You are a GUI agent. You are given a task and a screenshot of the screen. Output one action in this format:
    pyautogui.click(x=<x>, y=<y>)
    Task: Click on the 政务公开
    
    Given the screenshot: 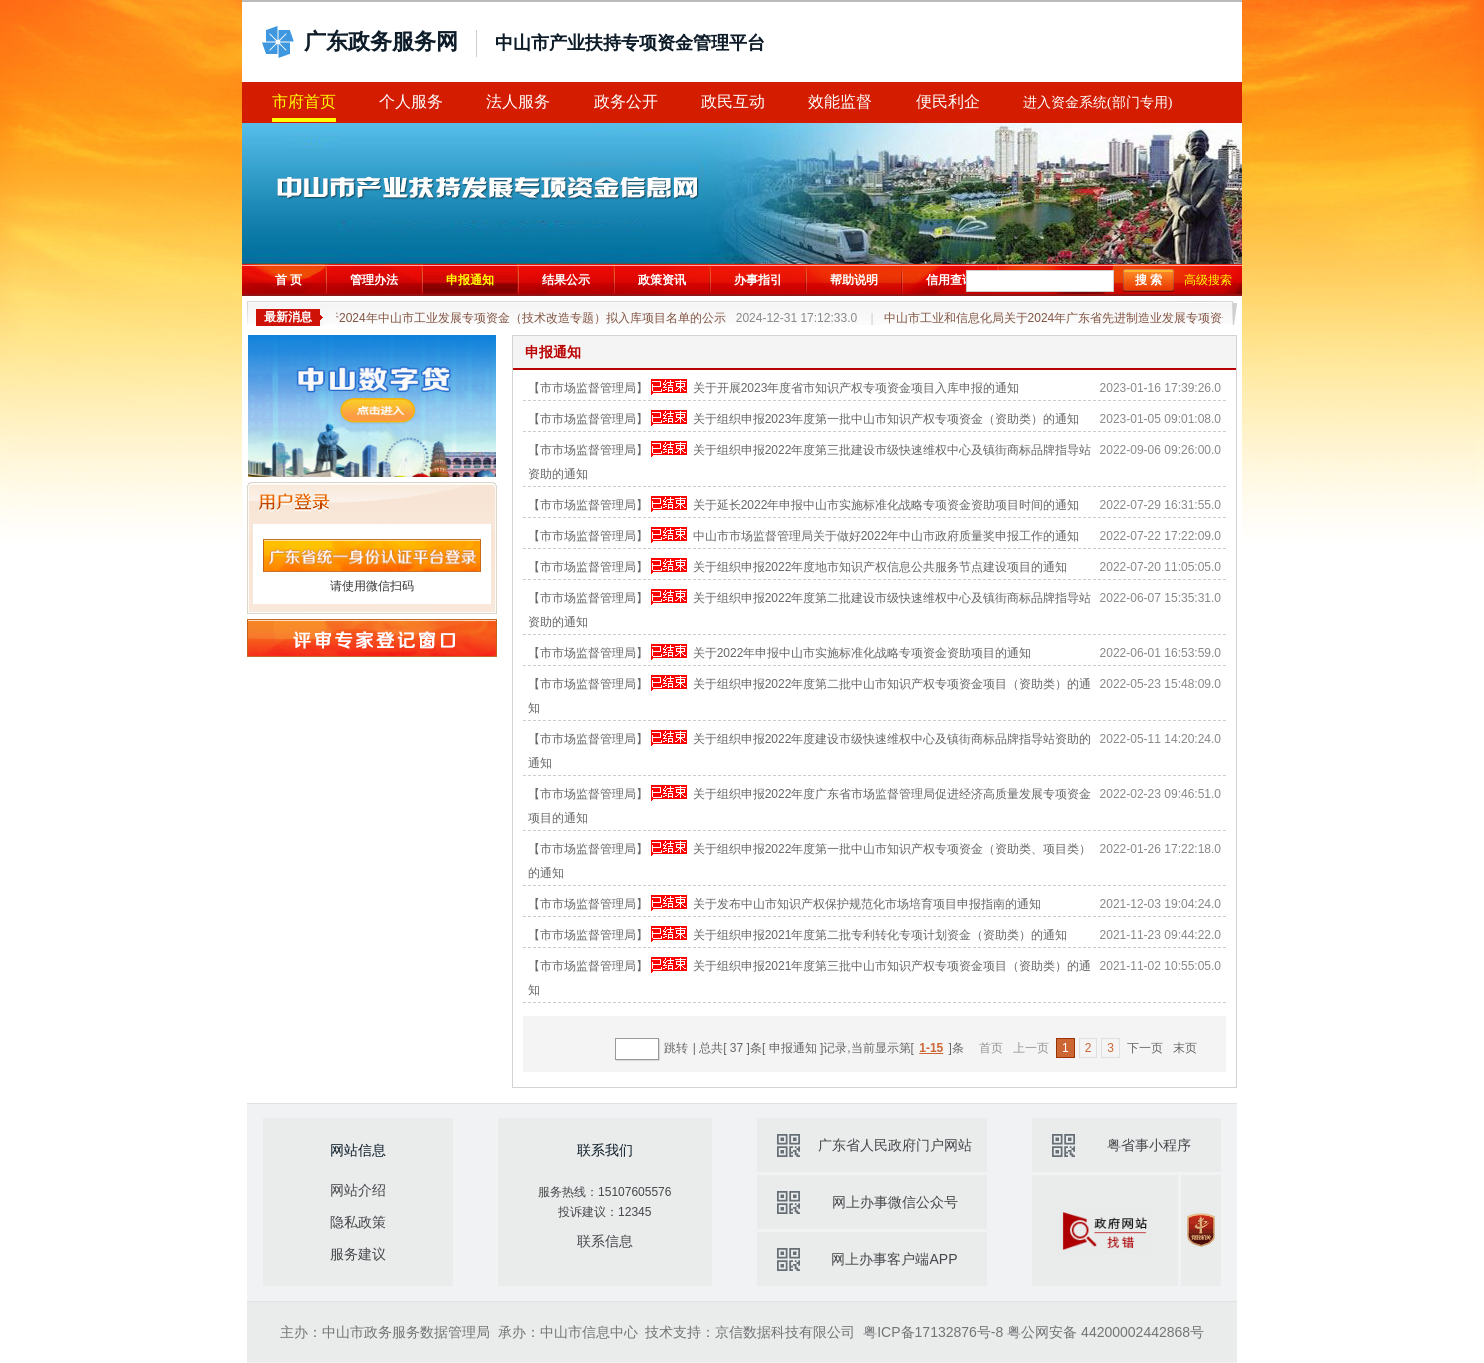 What is the action you would take?
    pyautogui.click(x=626, y=101)
    